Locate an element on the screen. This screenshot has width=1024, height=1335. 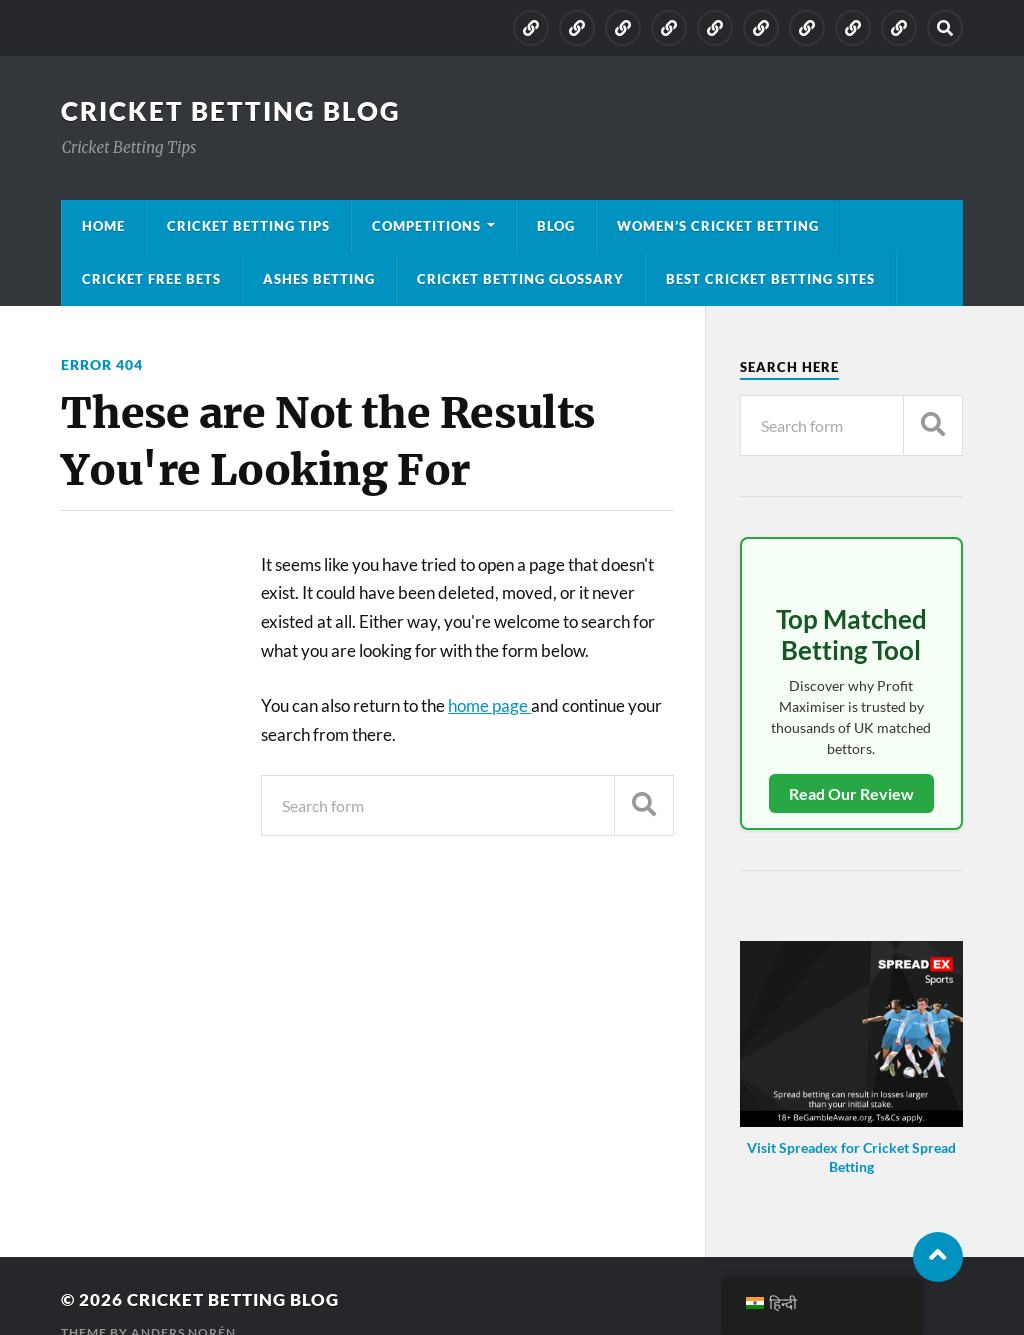
Visit Spreadex for Cricket Spread Betting is located at coordinates (851, 1157).